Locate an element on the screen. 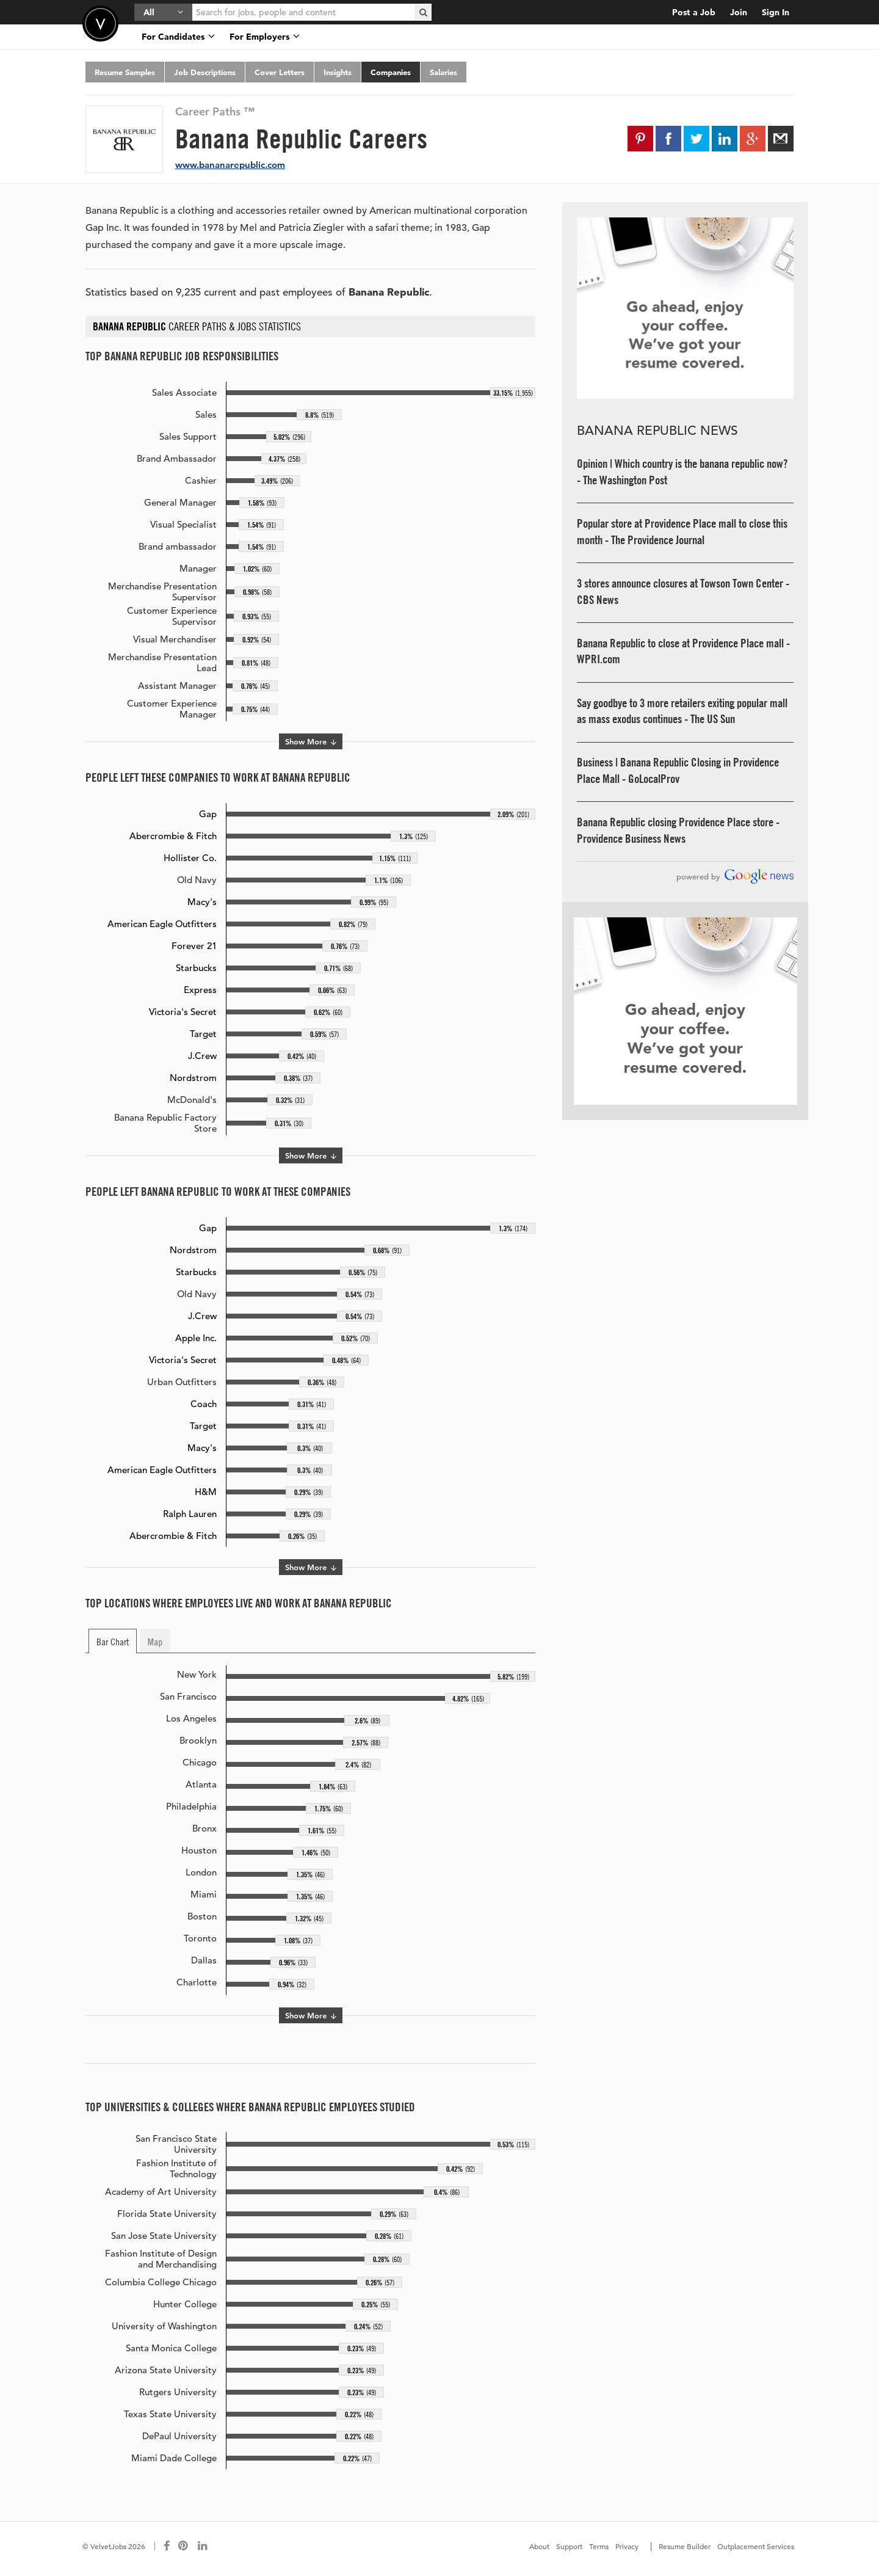 The width and height of the screenshot is (879, 2576). Hollister Co. is located at coordinates (190, 858).